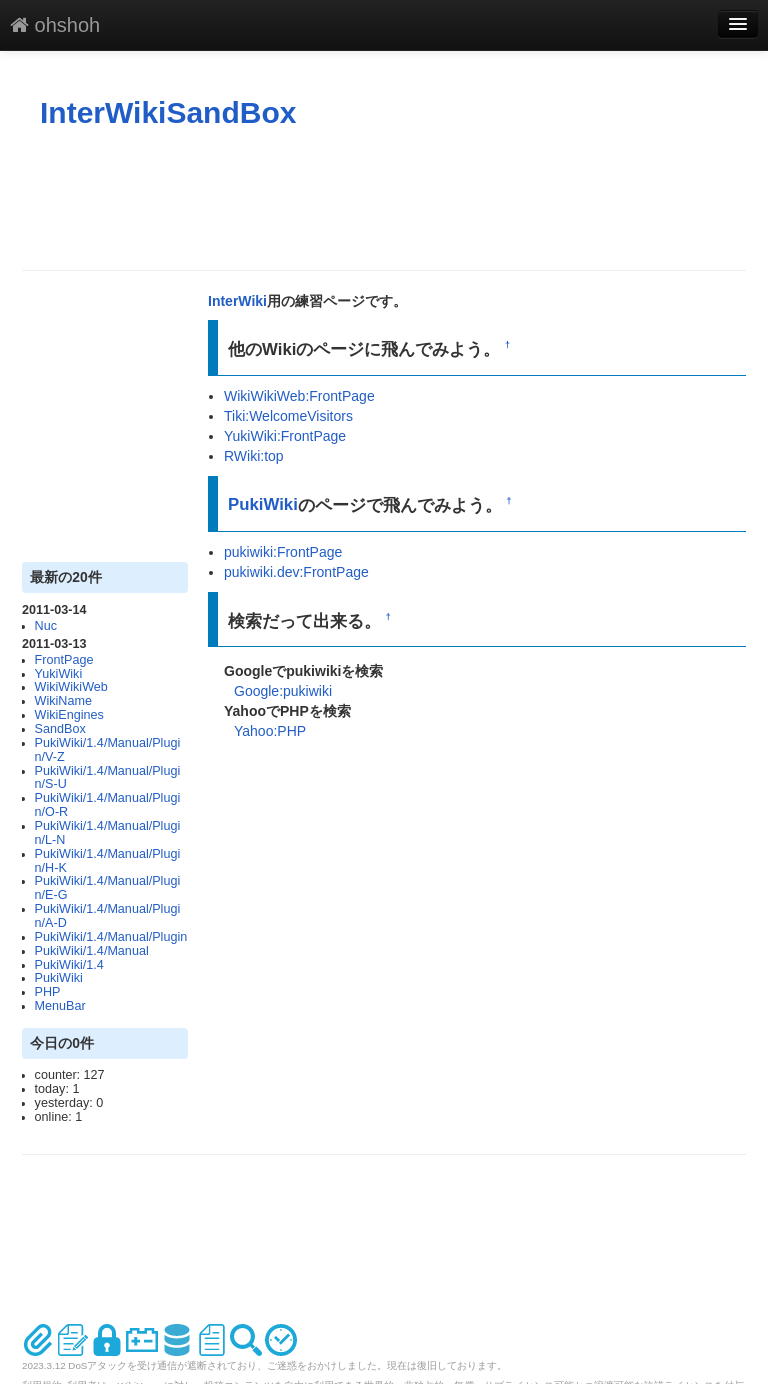 The width and height of the screenshot is (768, 1384). What do you see at coordinates (69, 965) in the screenshot?
I see `PukiWiki/1.4` at bounding box center [69, 965].